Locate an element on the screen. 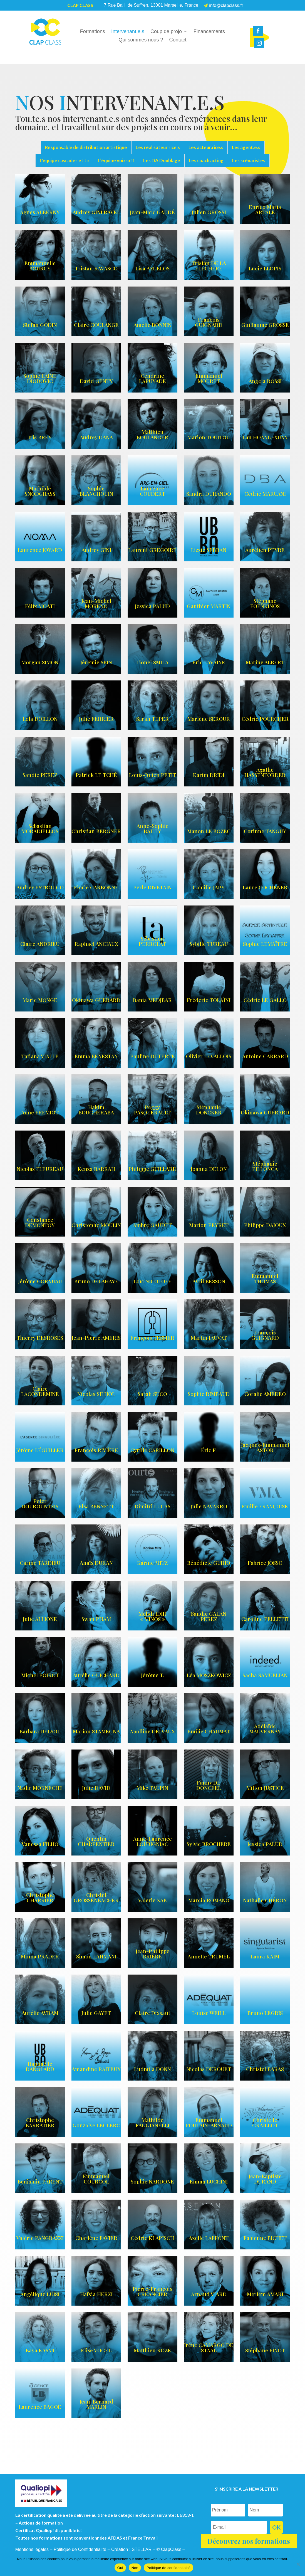  Les acteur.rice.s is located at coordinates (206, 147).